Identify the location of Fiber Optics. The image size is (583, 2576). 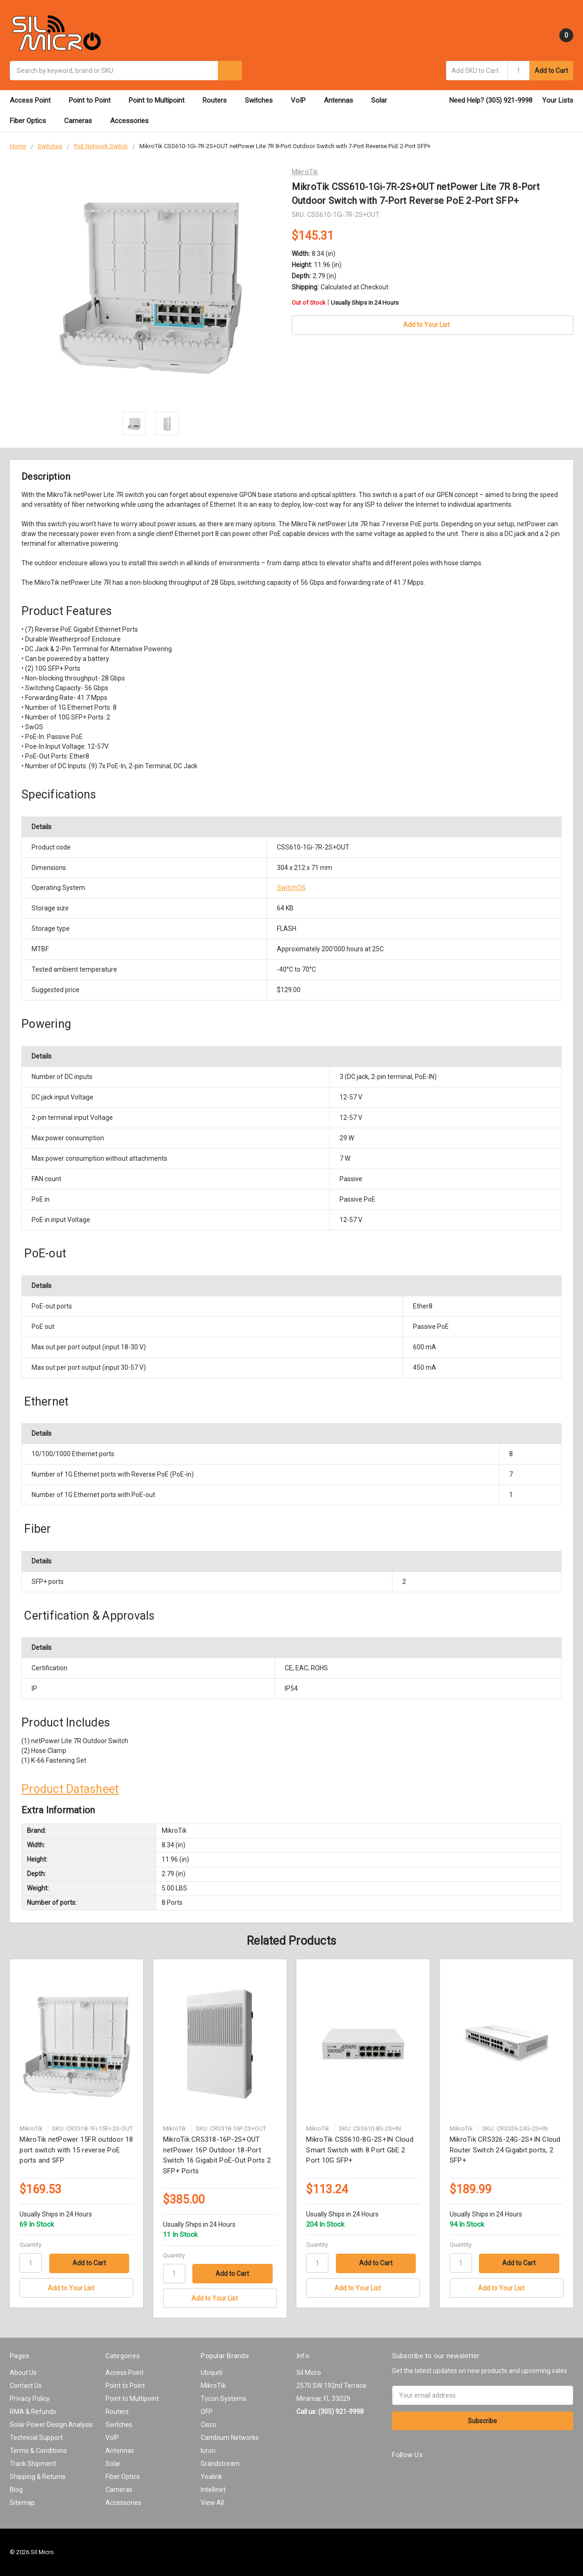
(32, 121).